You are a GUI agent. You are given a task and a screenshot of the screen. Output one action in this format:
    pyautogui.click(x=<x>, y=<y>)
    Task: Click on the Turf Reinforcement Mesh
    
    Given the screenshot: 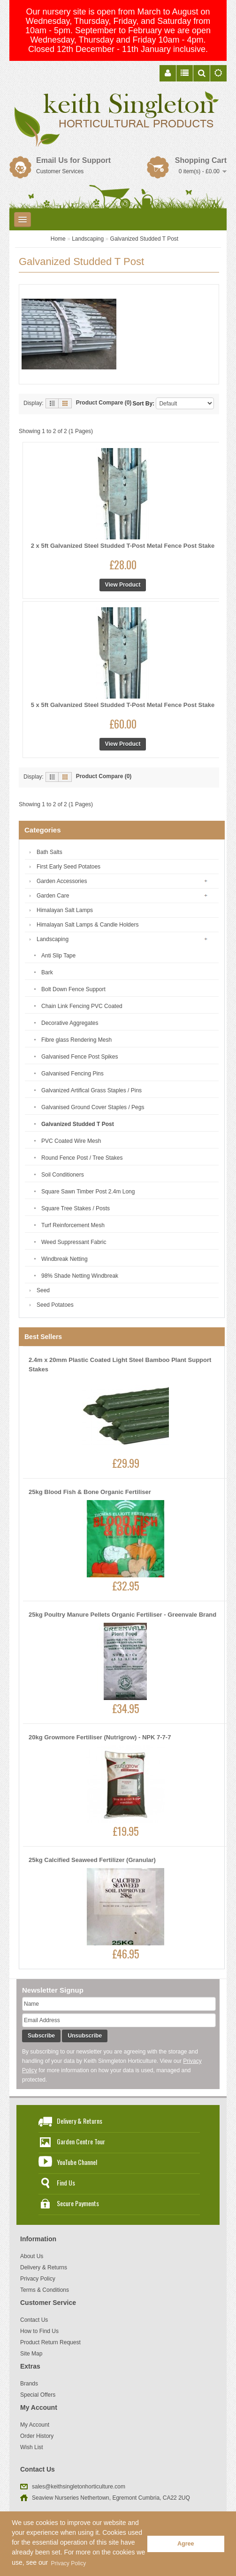 What is the action you would take?
    pyautogui.click(x=73, y=1225)
    